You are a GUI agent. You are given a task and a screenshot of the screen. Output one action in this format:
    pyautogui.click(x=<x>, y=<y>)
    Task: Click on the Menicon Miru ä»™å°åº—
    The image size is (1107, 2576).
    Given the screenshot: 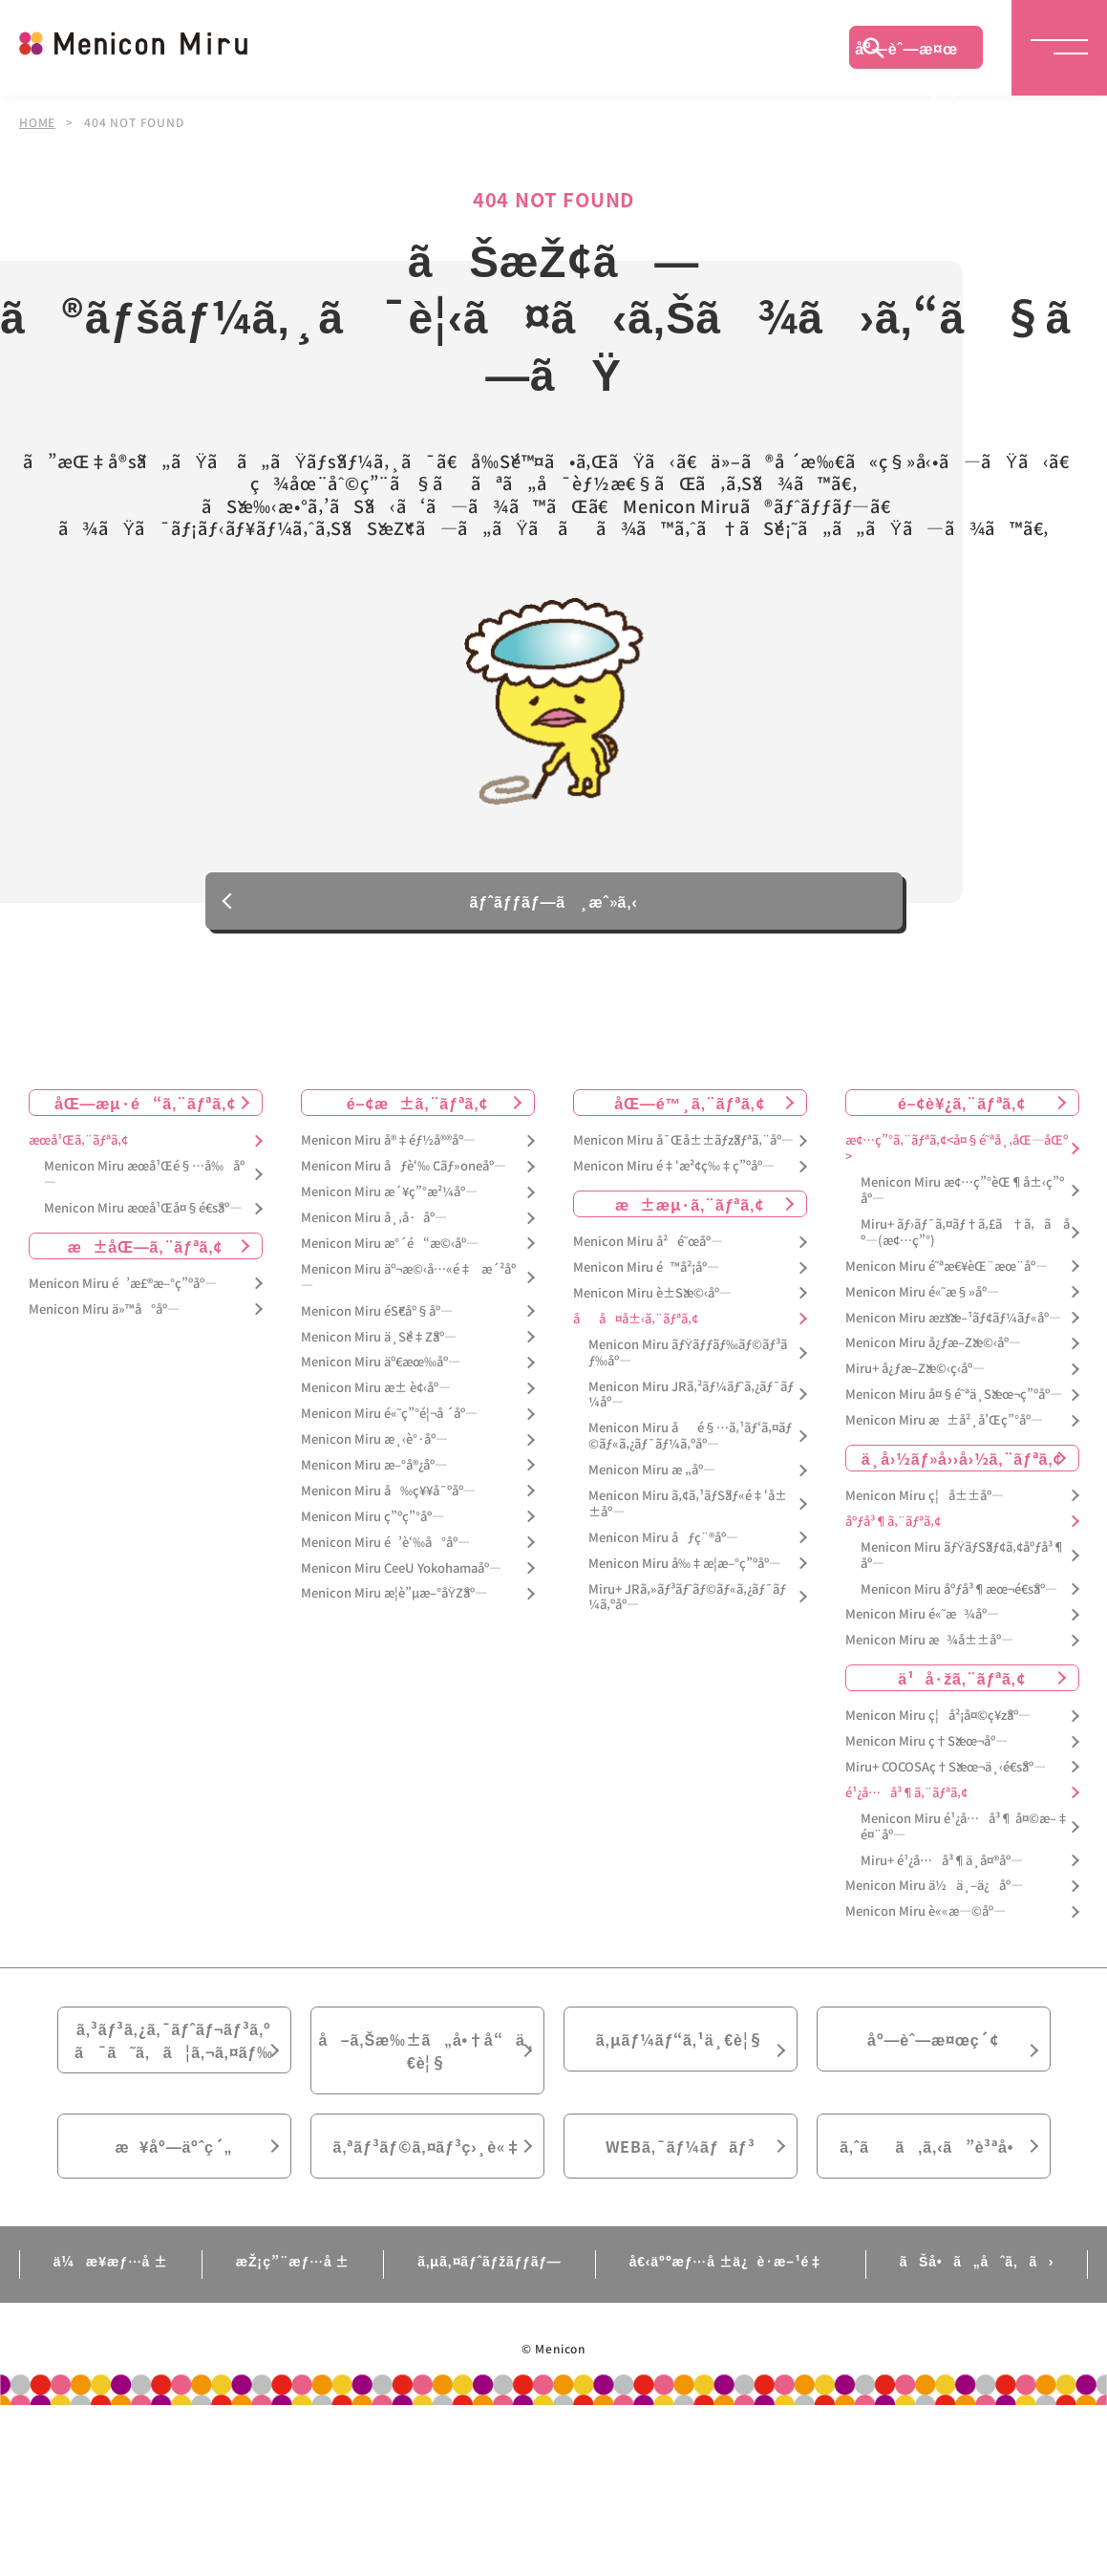 What is the action you would take?
    pyautogui.click(x=104, y=1309)
    